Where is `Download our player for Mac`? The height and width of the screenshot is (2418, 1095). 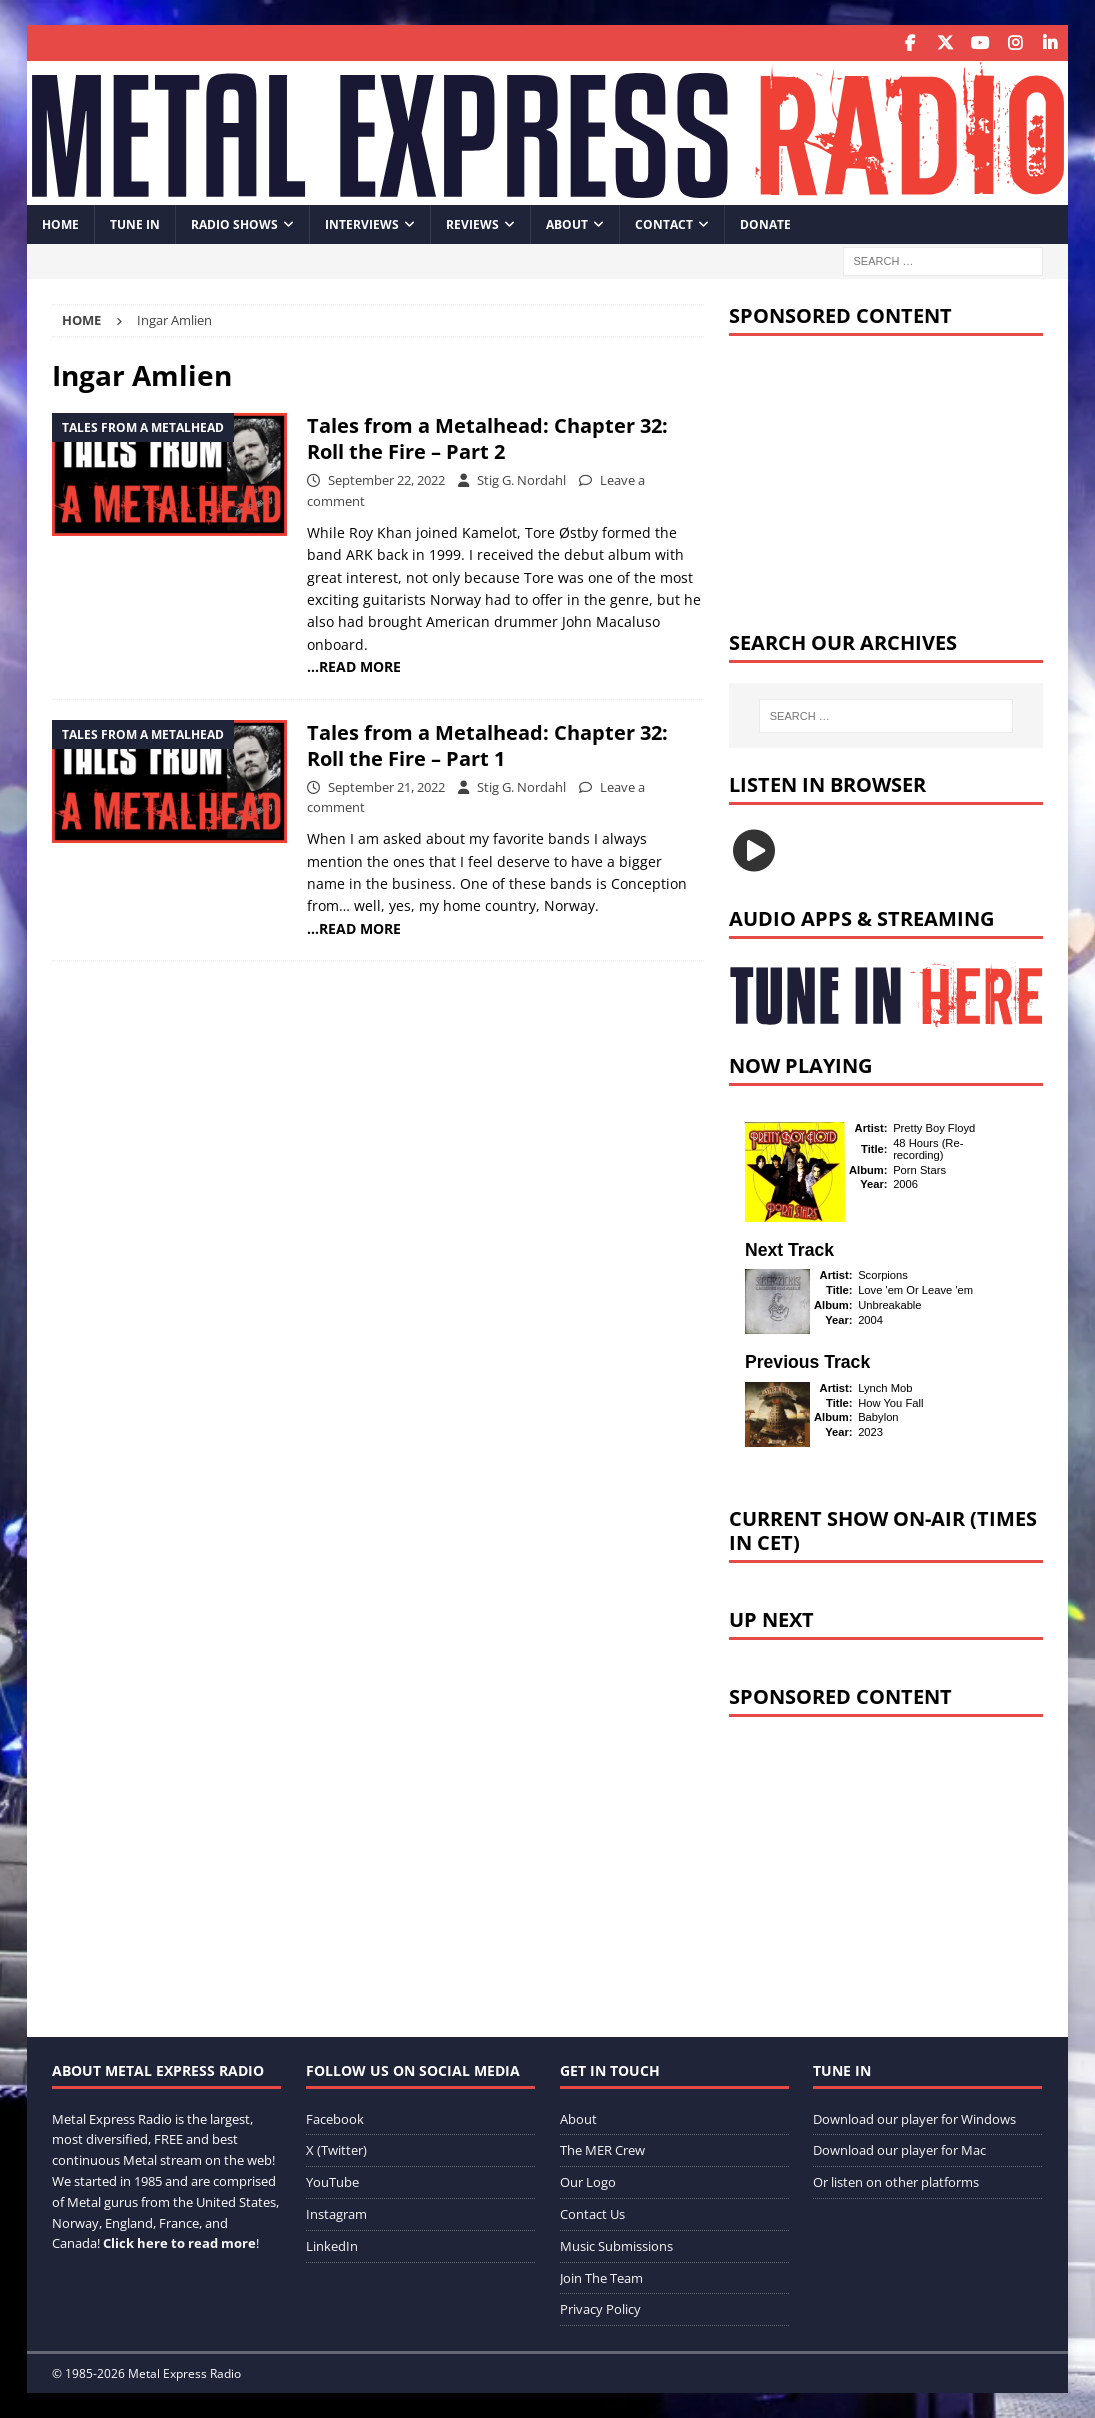 Download our player for Mac is located at coordinates (899, 2150).